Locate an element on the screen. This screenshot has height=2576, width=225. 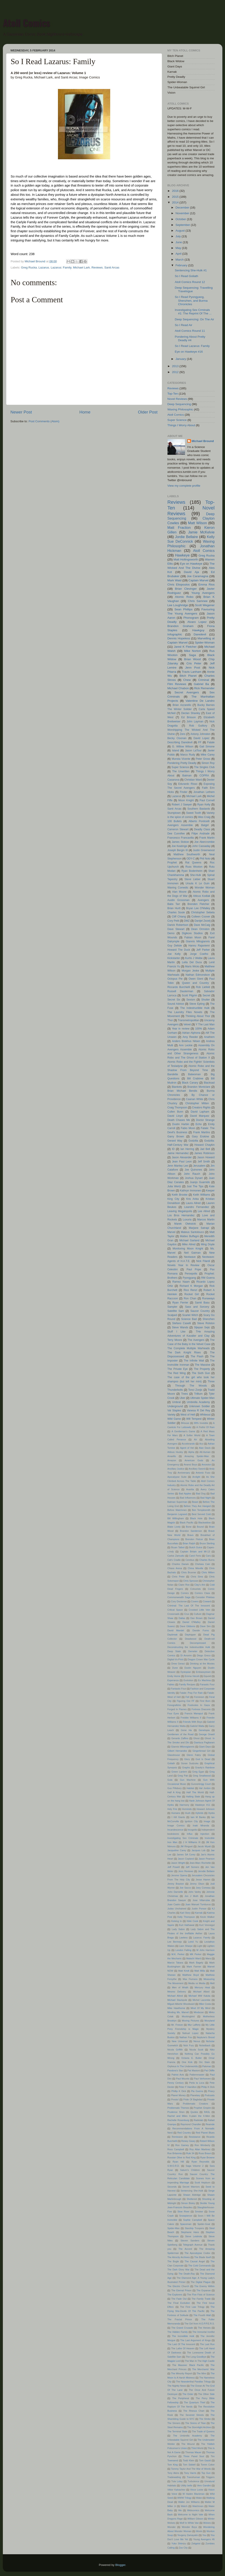
Scott Hepburn is located at coordinates (202, 2182).